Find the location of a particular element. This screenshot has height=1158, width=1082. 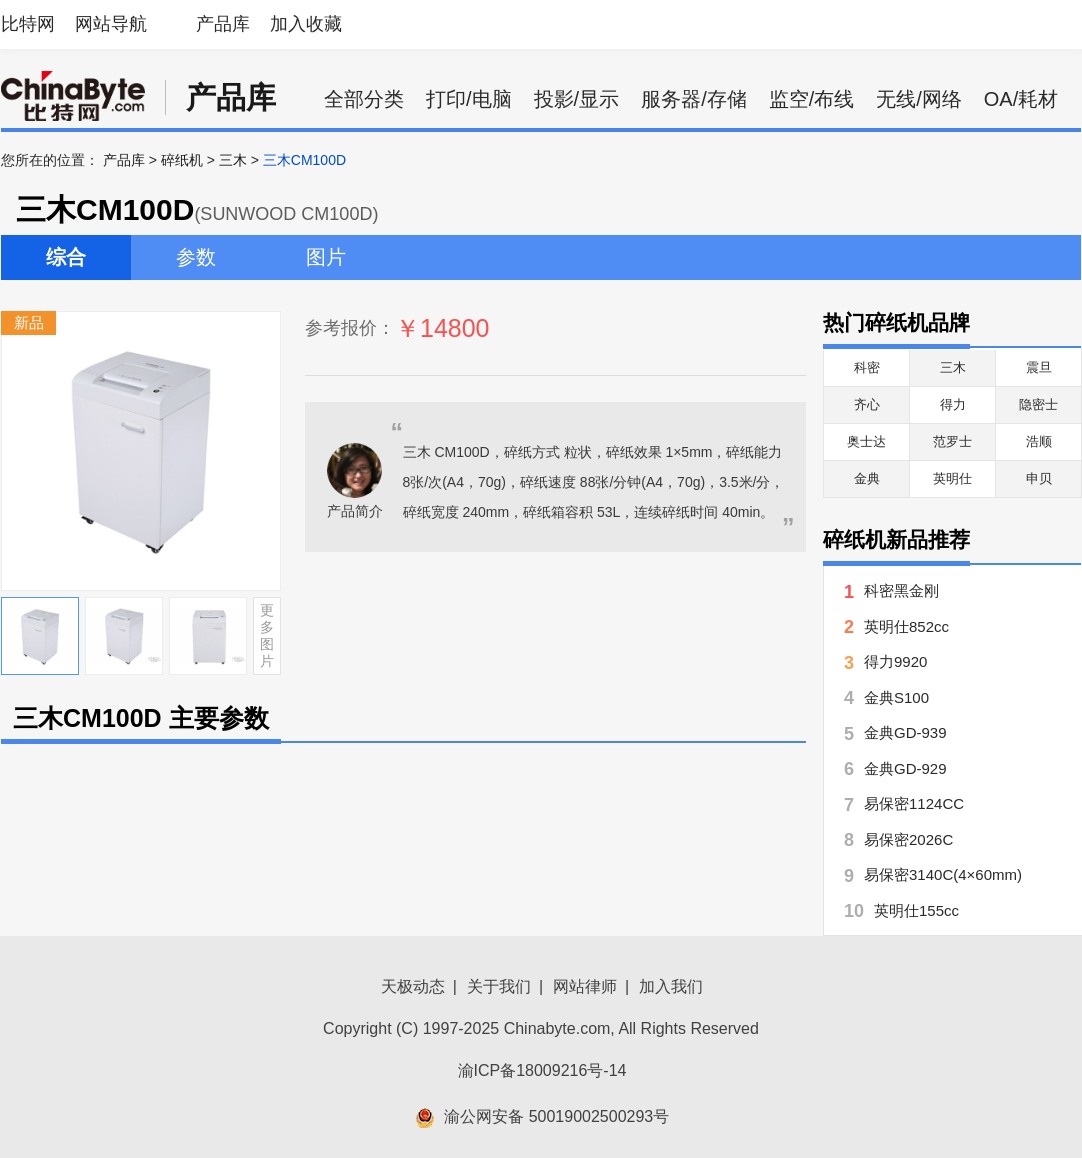

科密 is located at coordinates (867, 367).